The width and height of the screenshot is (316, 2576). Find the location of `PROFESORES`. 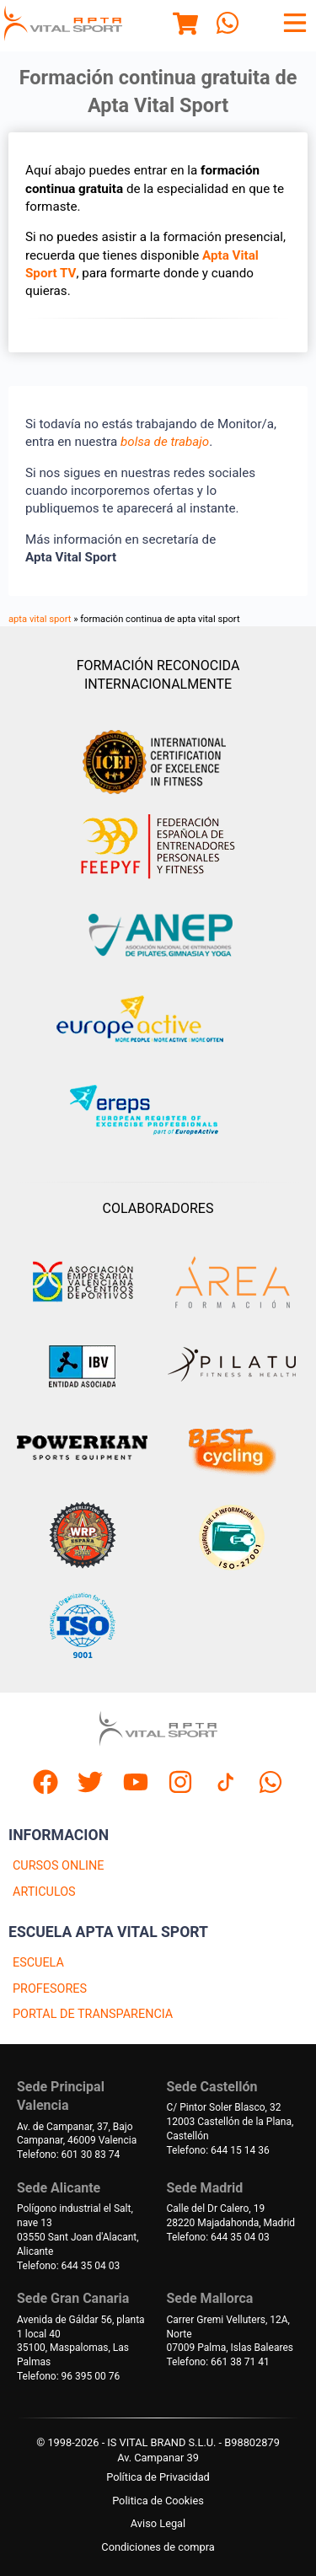

PROFESORES is located at coordinates (50, 1989).